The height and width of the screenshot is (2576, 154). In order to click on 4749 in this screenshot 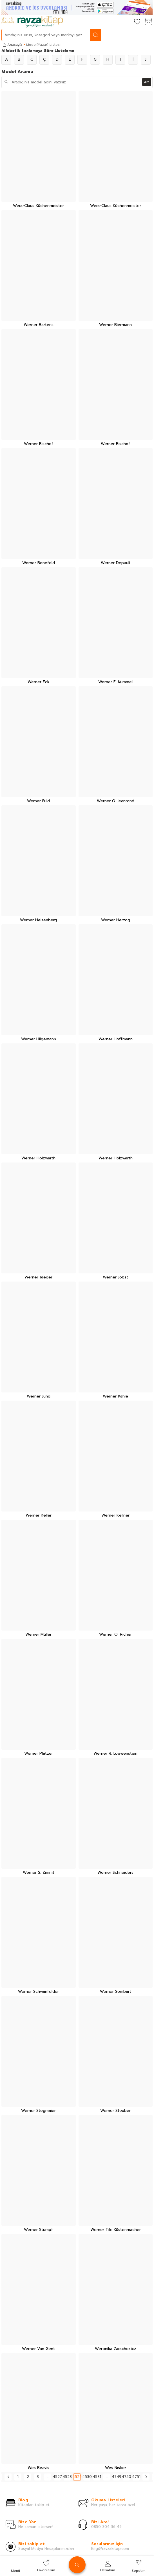, I will do `click(116, 2476)`.